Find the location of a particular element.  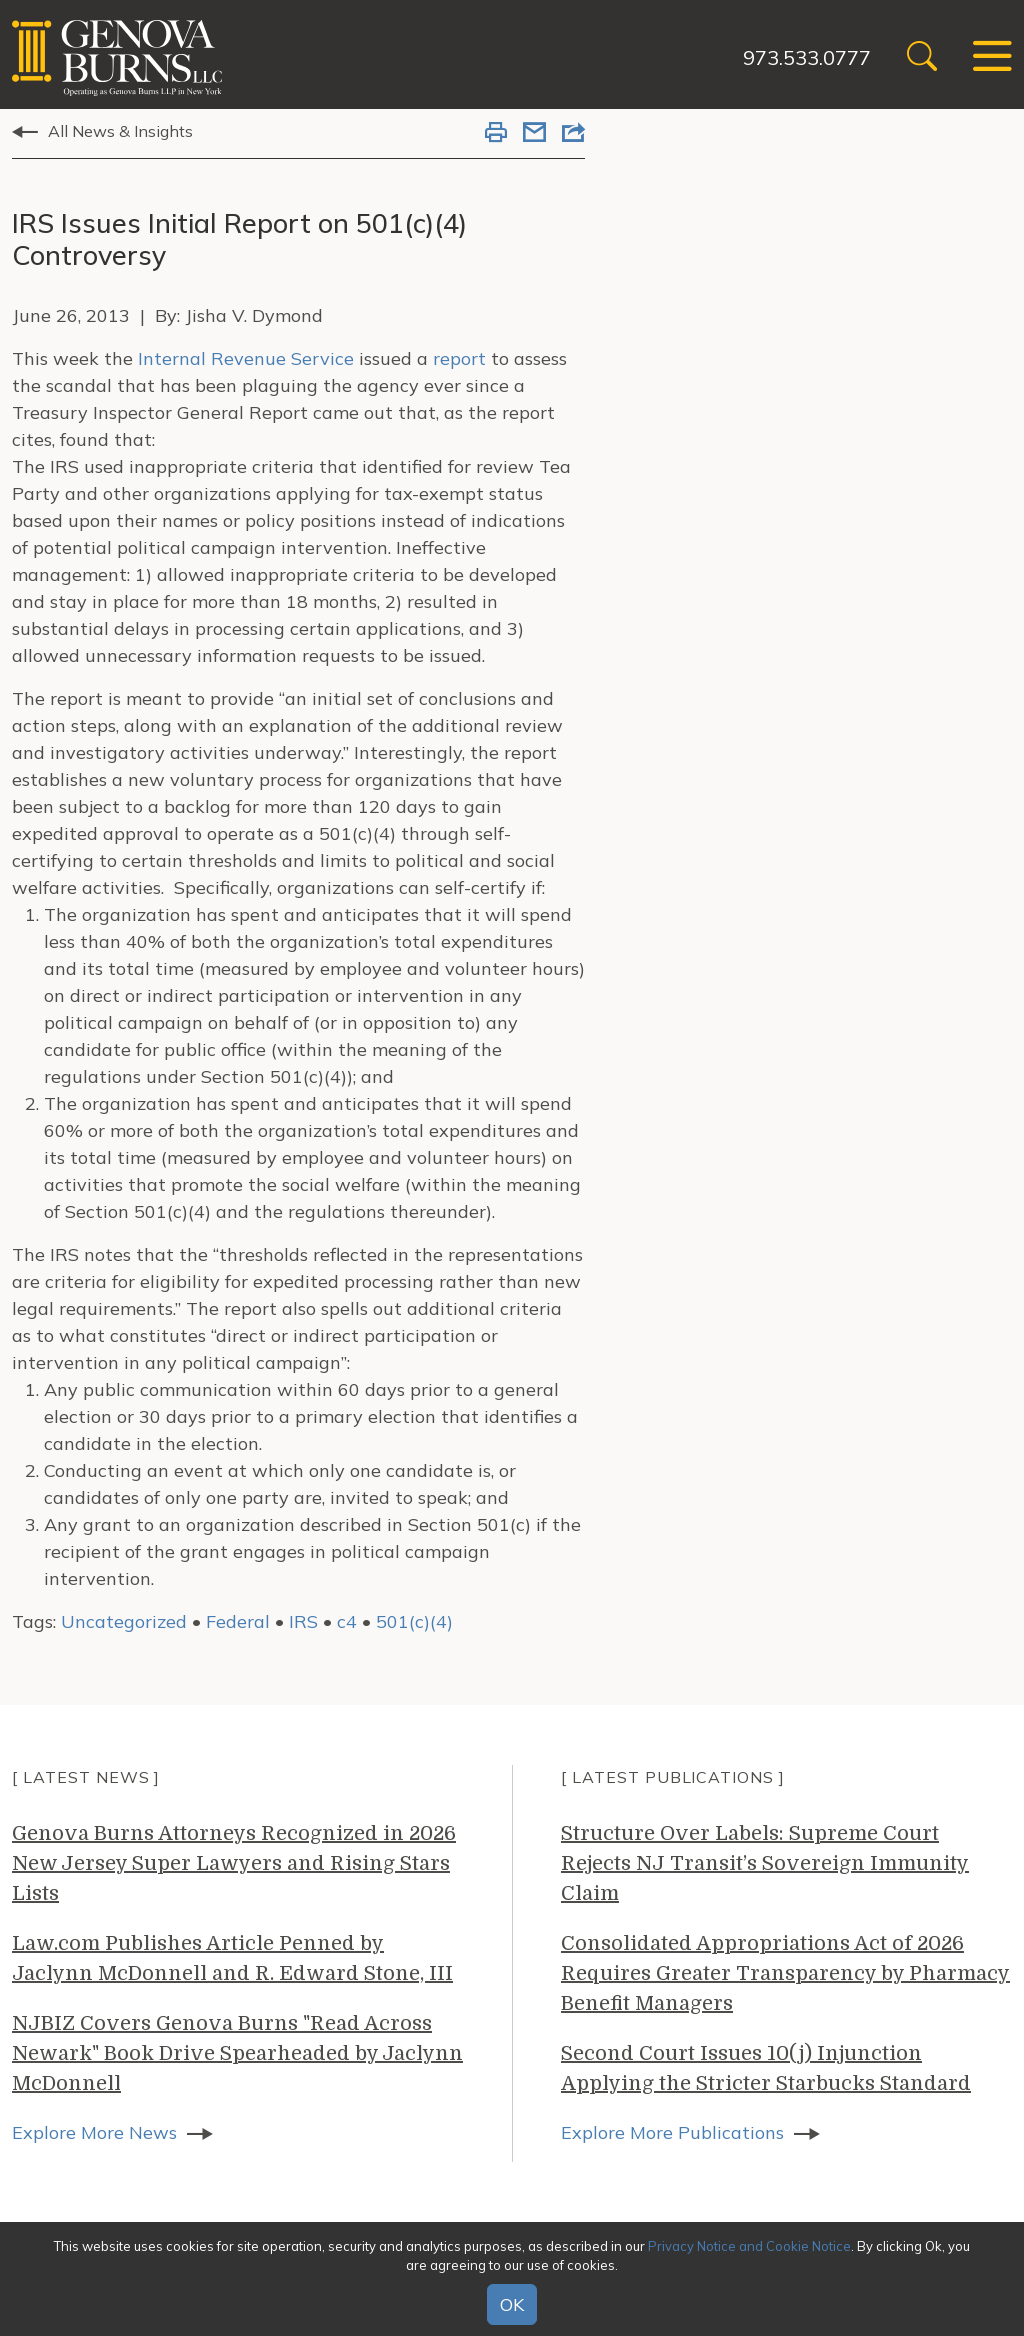

Consolidated Appropriations Act of 2026 Requires Greater Transparency by Pharmacy Benefit Managers is located at coordinates (785, 1973).